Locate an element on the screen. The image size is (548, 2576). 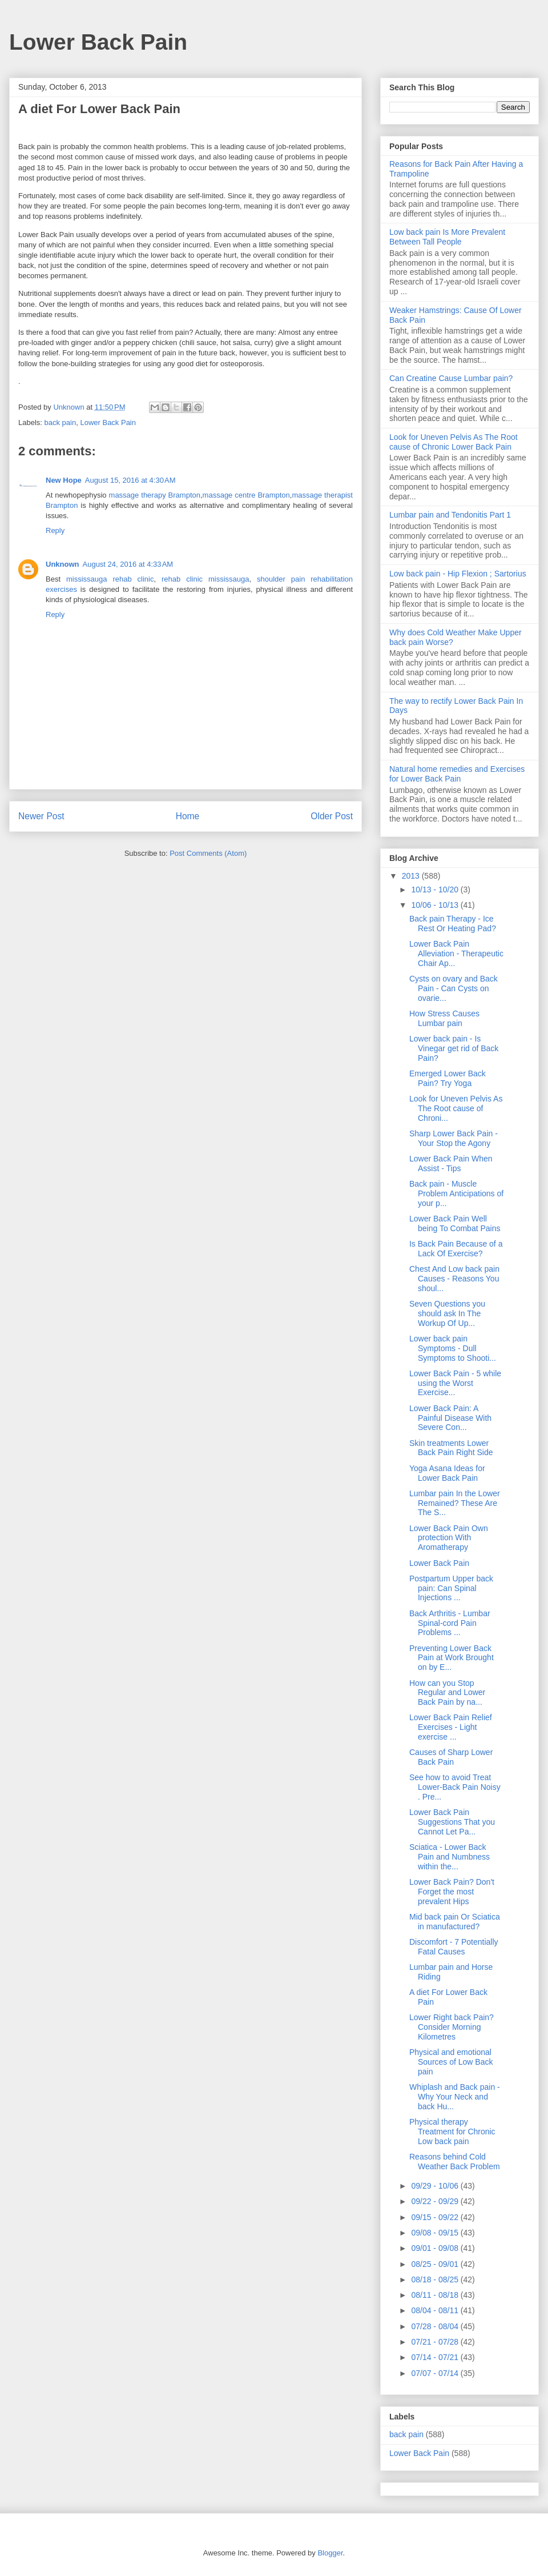
07/21 - 07/28 is located at coordinates (435, 2341).